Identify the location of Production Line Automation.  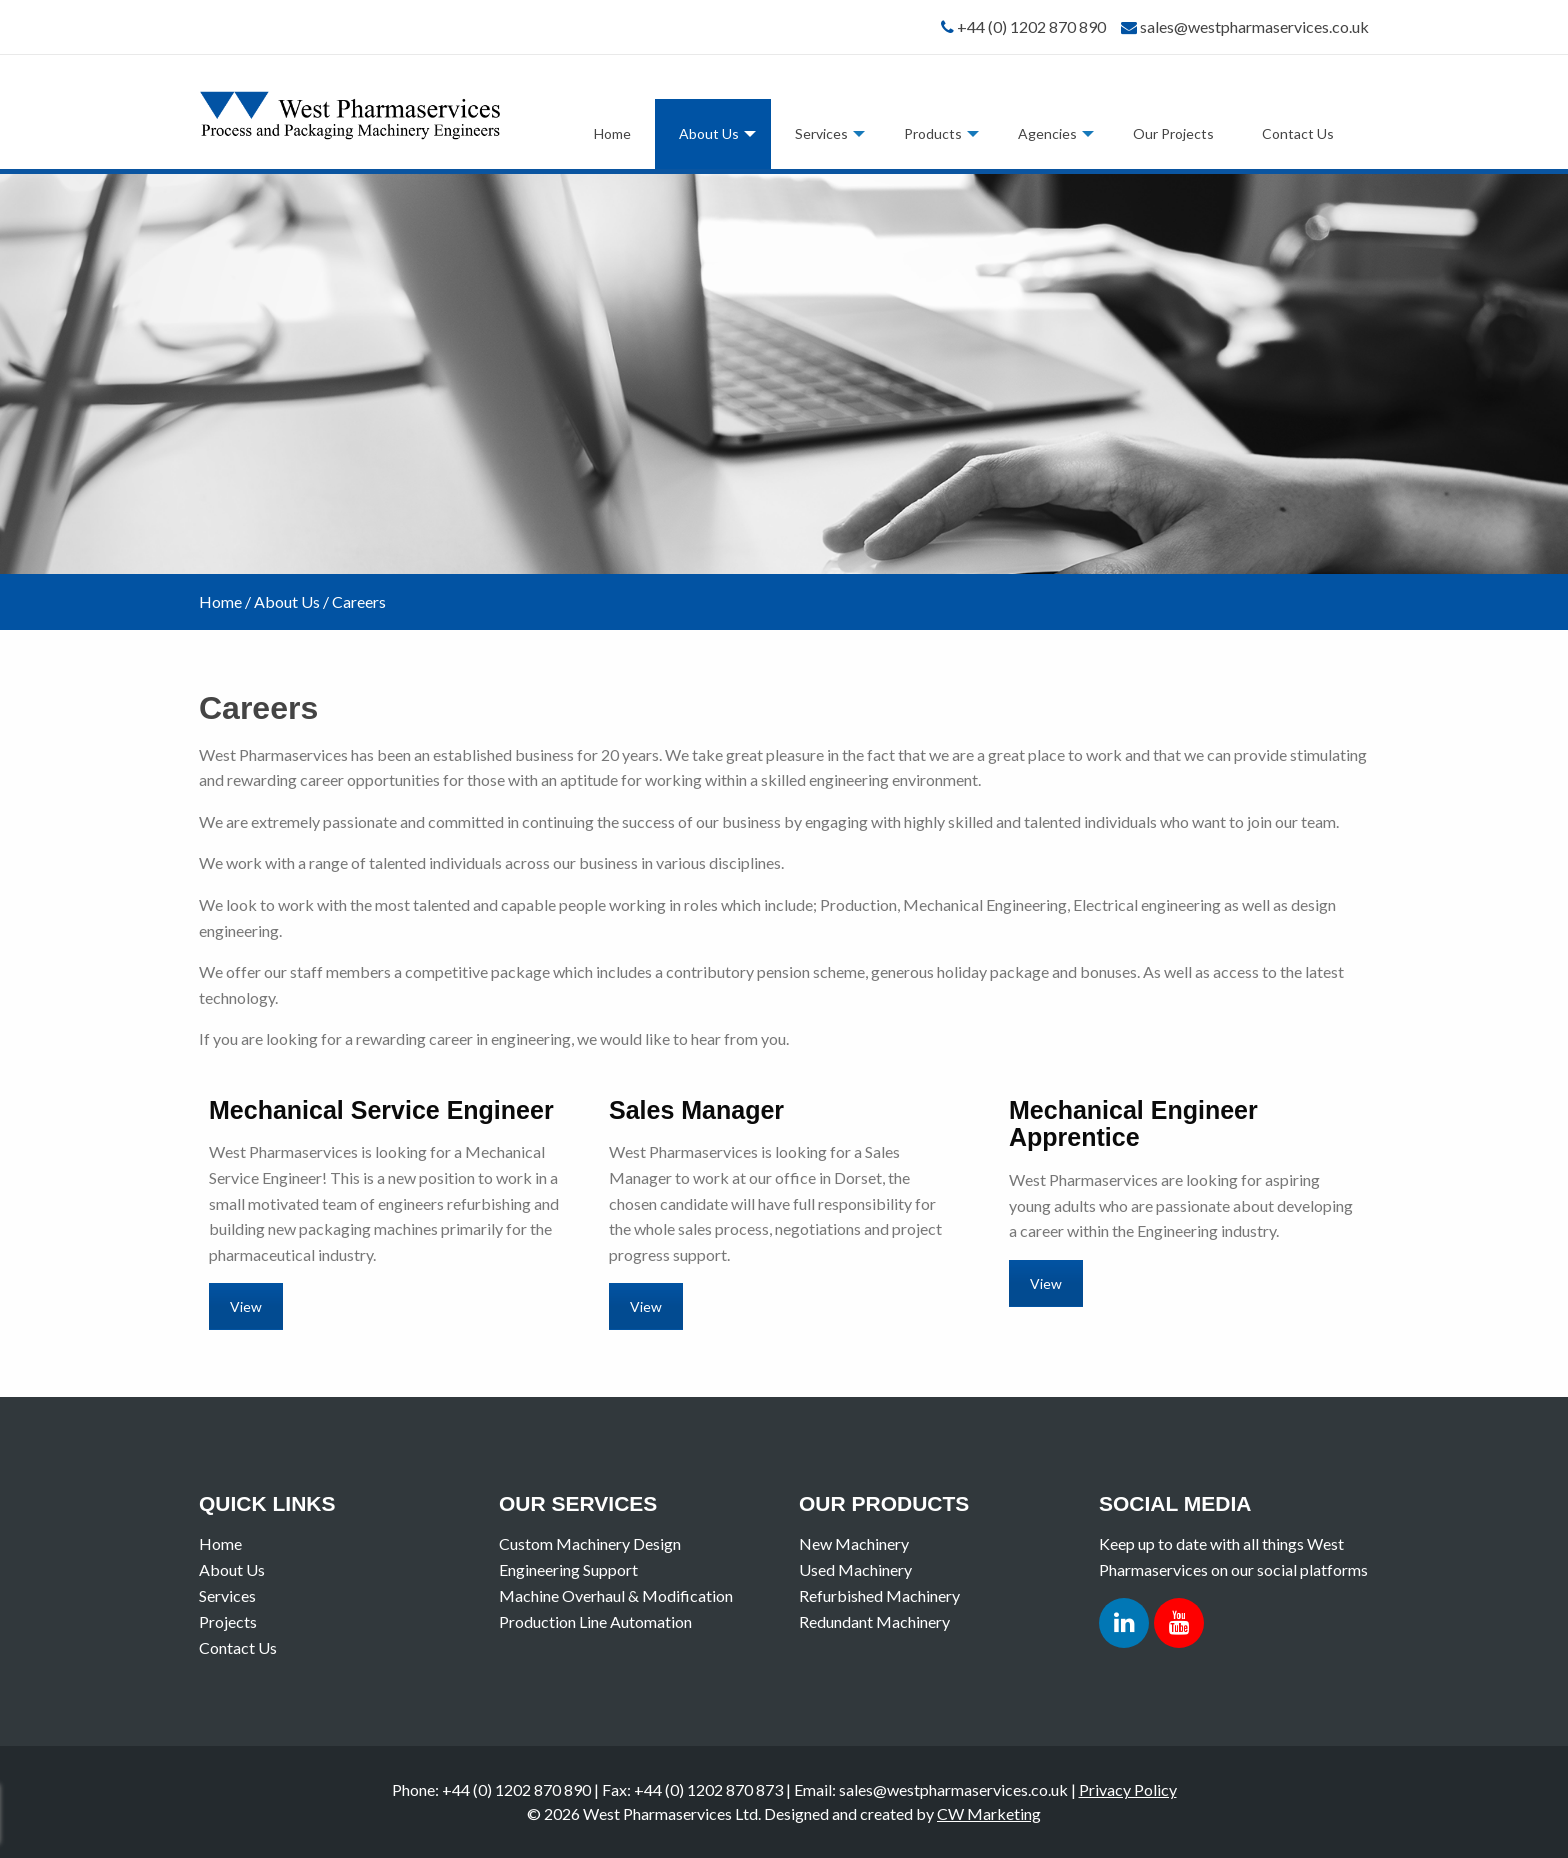
(595, 1621).